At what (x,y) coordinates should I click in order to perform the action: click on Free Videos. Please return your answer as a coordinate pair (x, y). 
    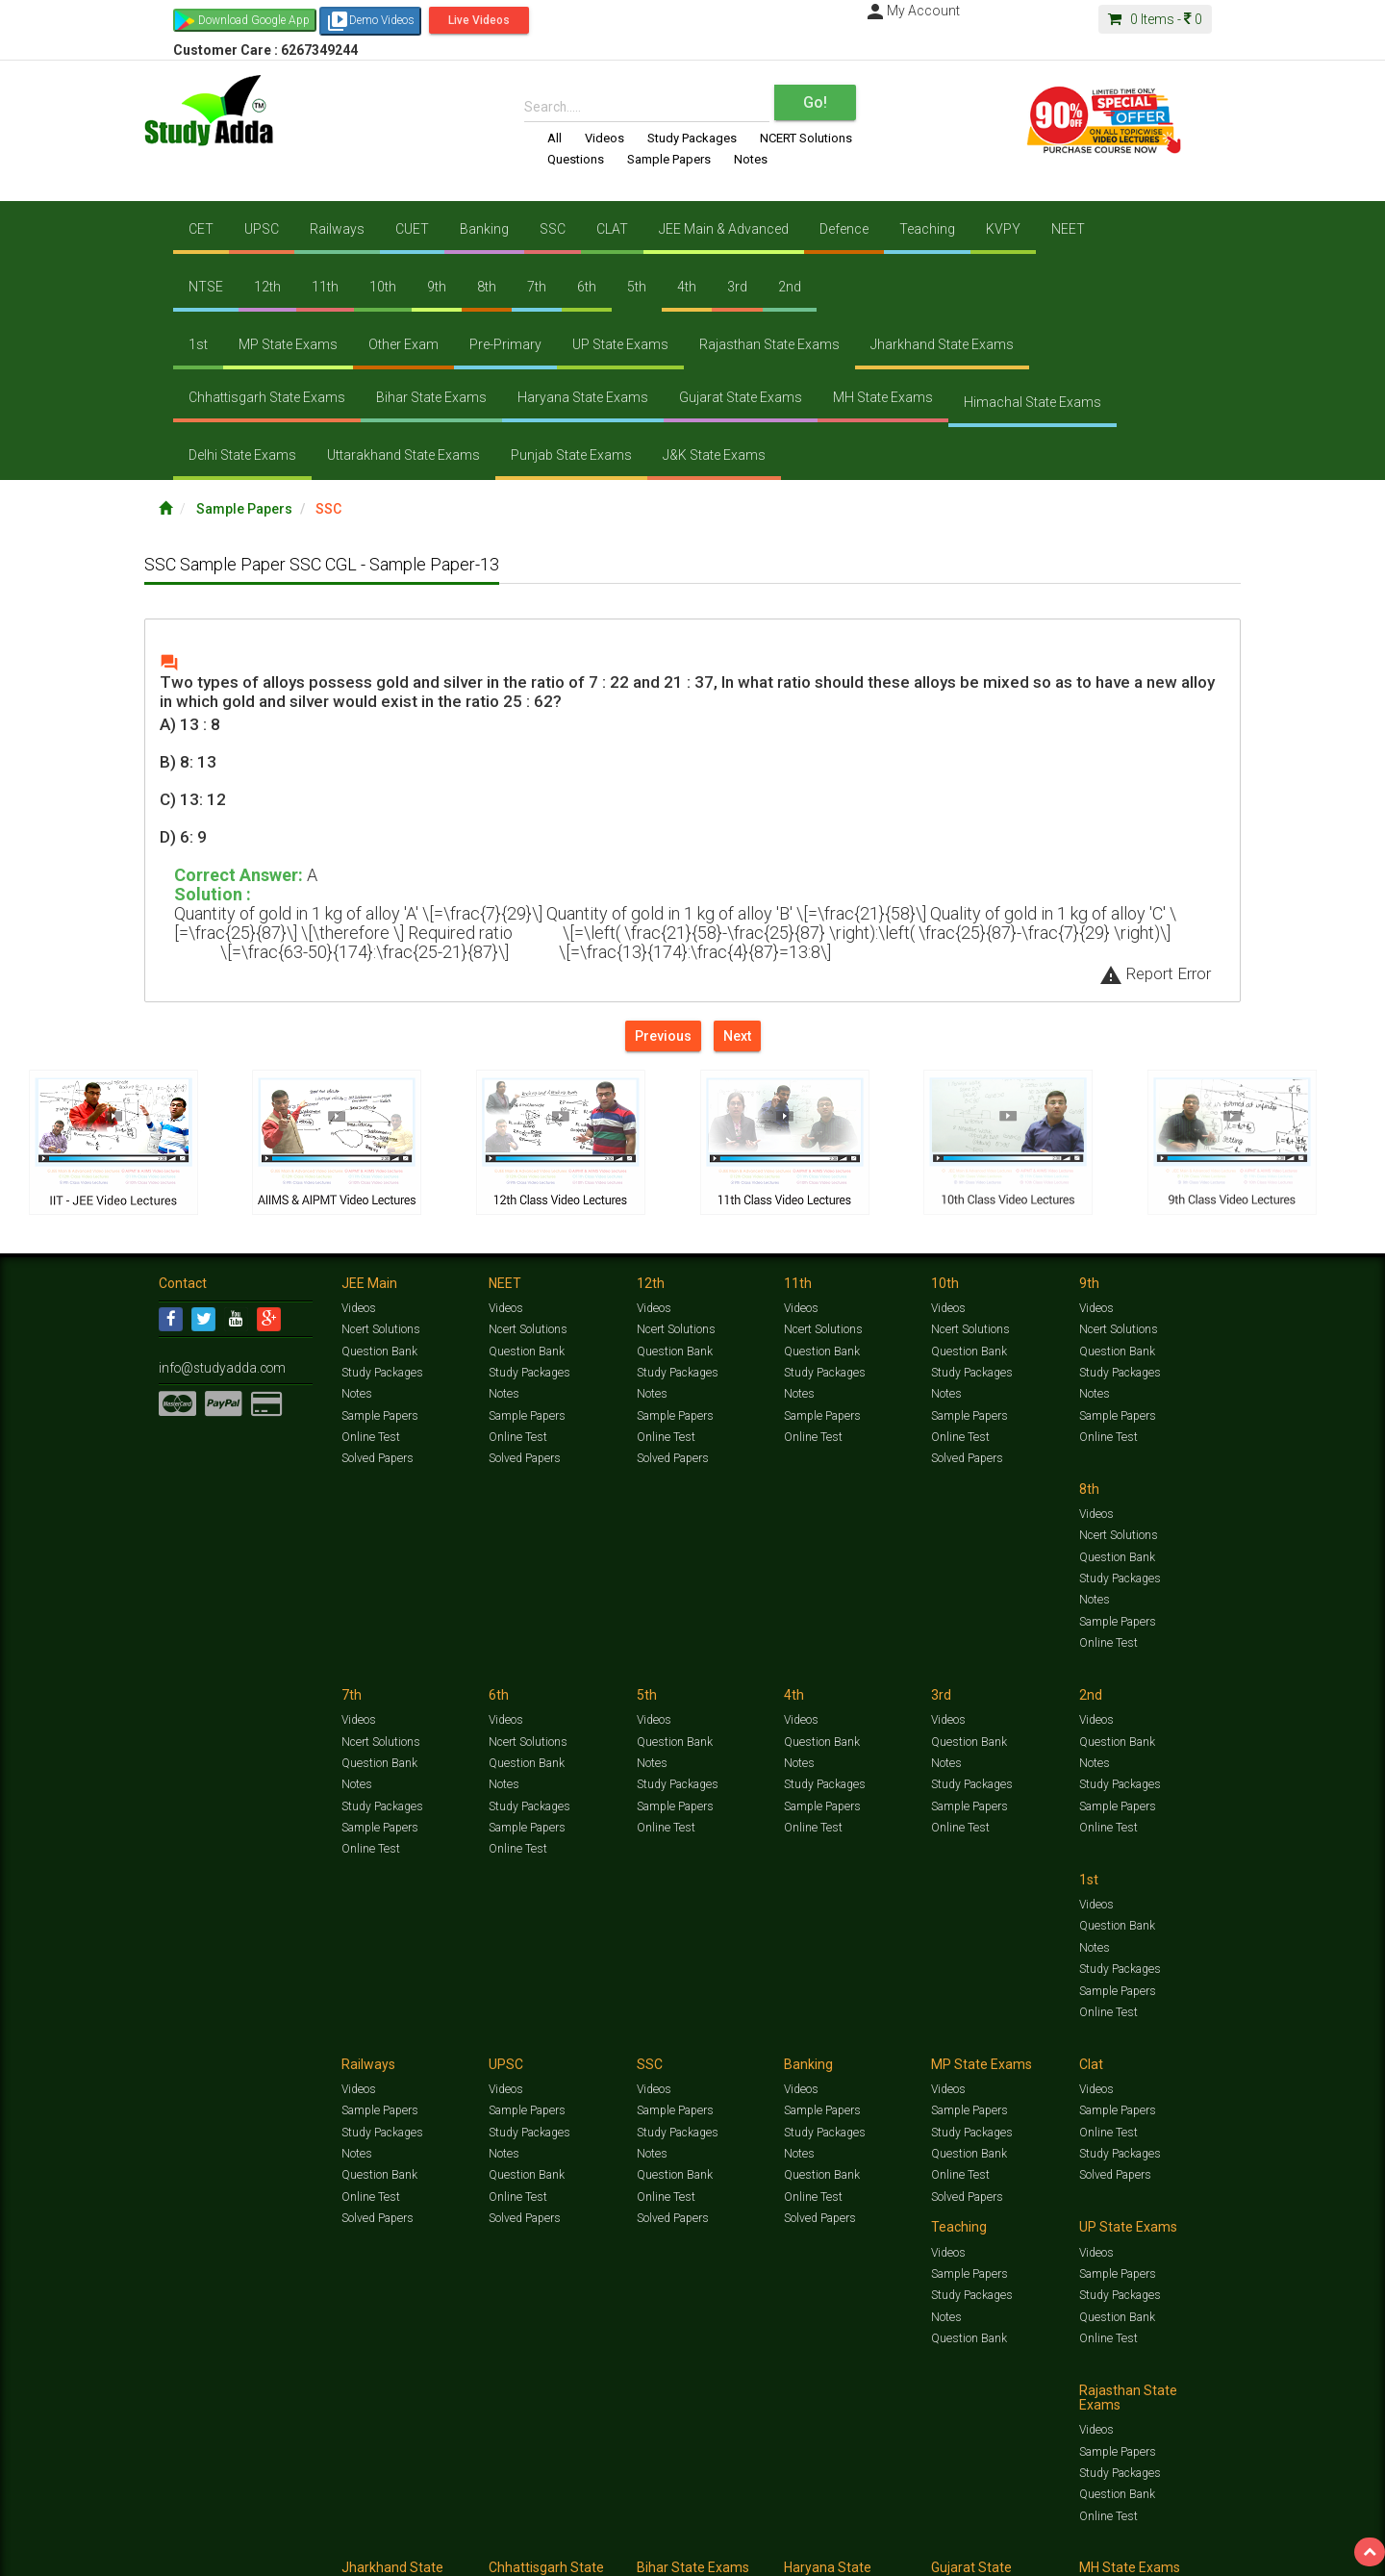
    Looking at the image, I should click on (1188, 2534).